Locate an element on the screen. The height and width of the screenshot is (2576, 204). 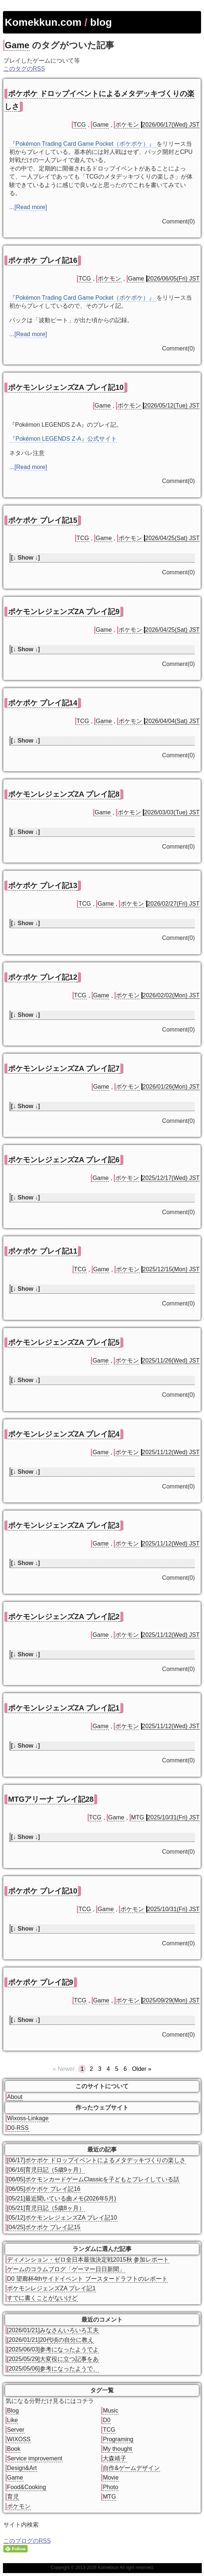
ポケポケ プレイ記15 is located at coordinates (42, 520).